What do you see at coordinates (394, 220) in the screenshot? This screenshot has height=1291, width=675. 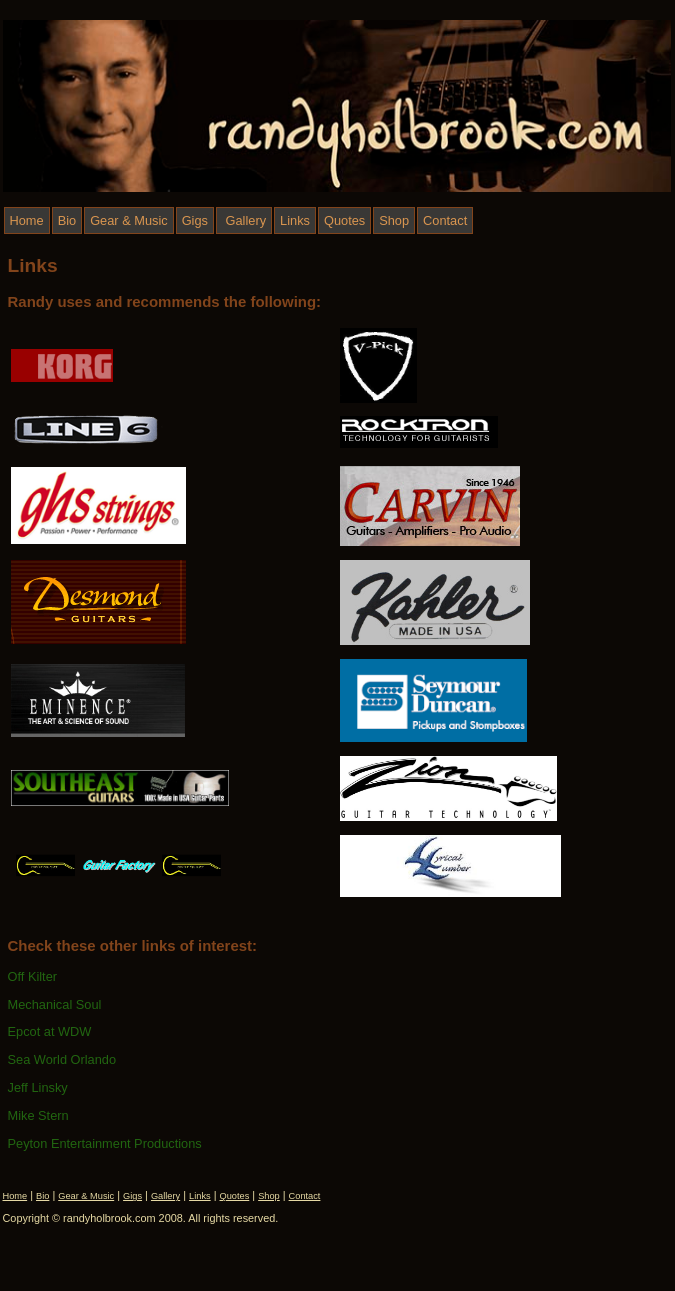 I see `Shop` at bounding box center [394, 220].